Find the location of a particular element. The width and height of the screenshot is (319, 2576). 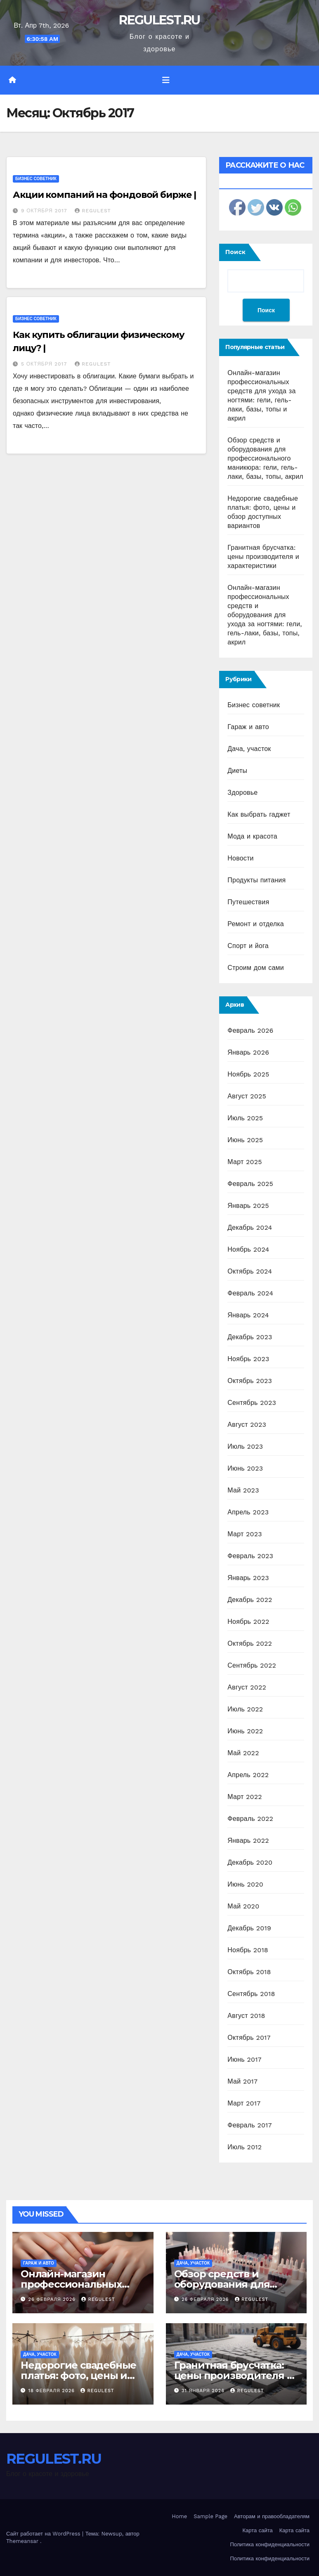

REGULEST is located at coordinates (93, 211).